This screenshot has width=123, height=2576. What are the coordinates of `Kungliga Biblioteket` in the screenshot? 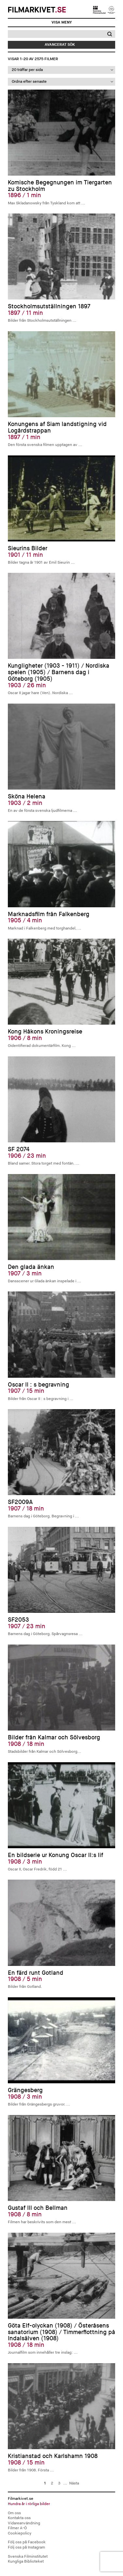 It's located at (26, 2561).